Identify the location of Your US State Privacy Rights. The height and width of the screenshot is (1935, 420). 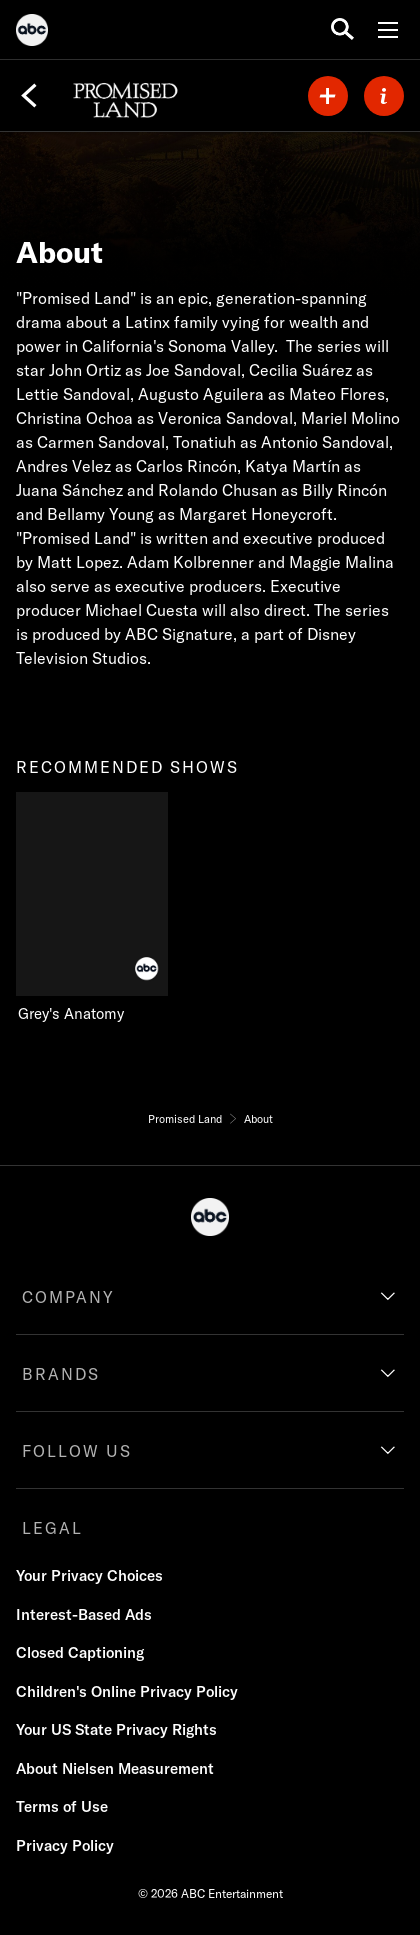
(116, 1729).